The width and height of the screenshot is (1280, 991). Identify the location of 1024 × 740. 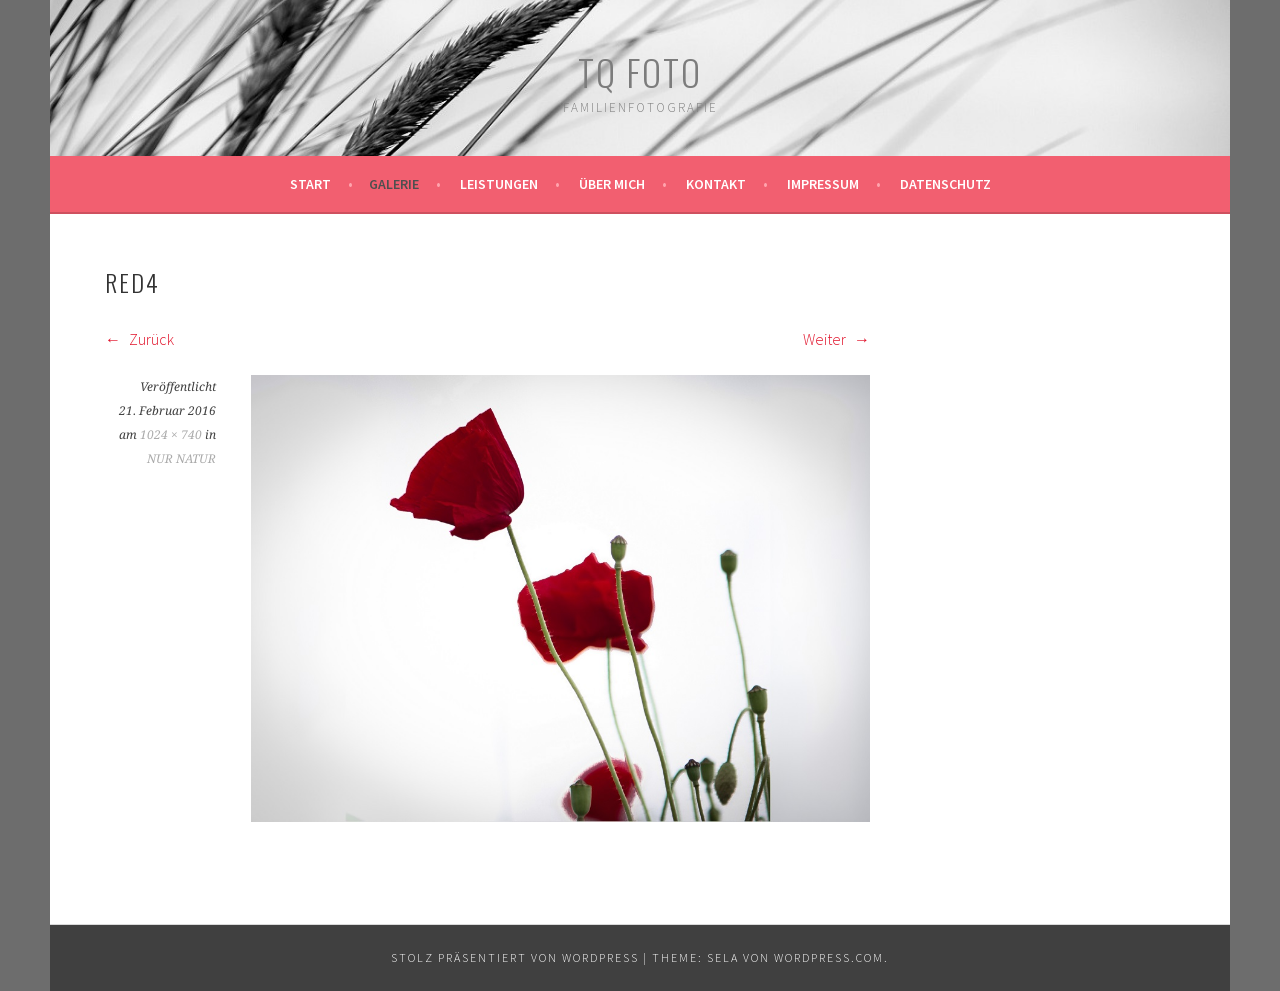
(171, 435).